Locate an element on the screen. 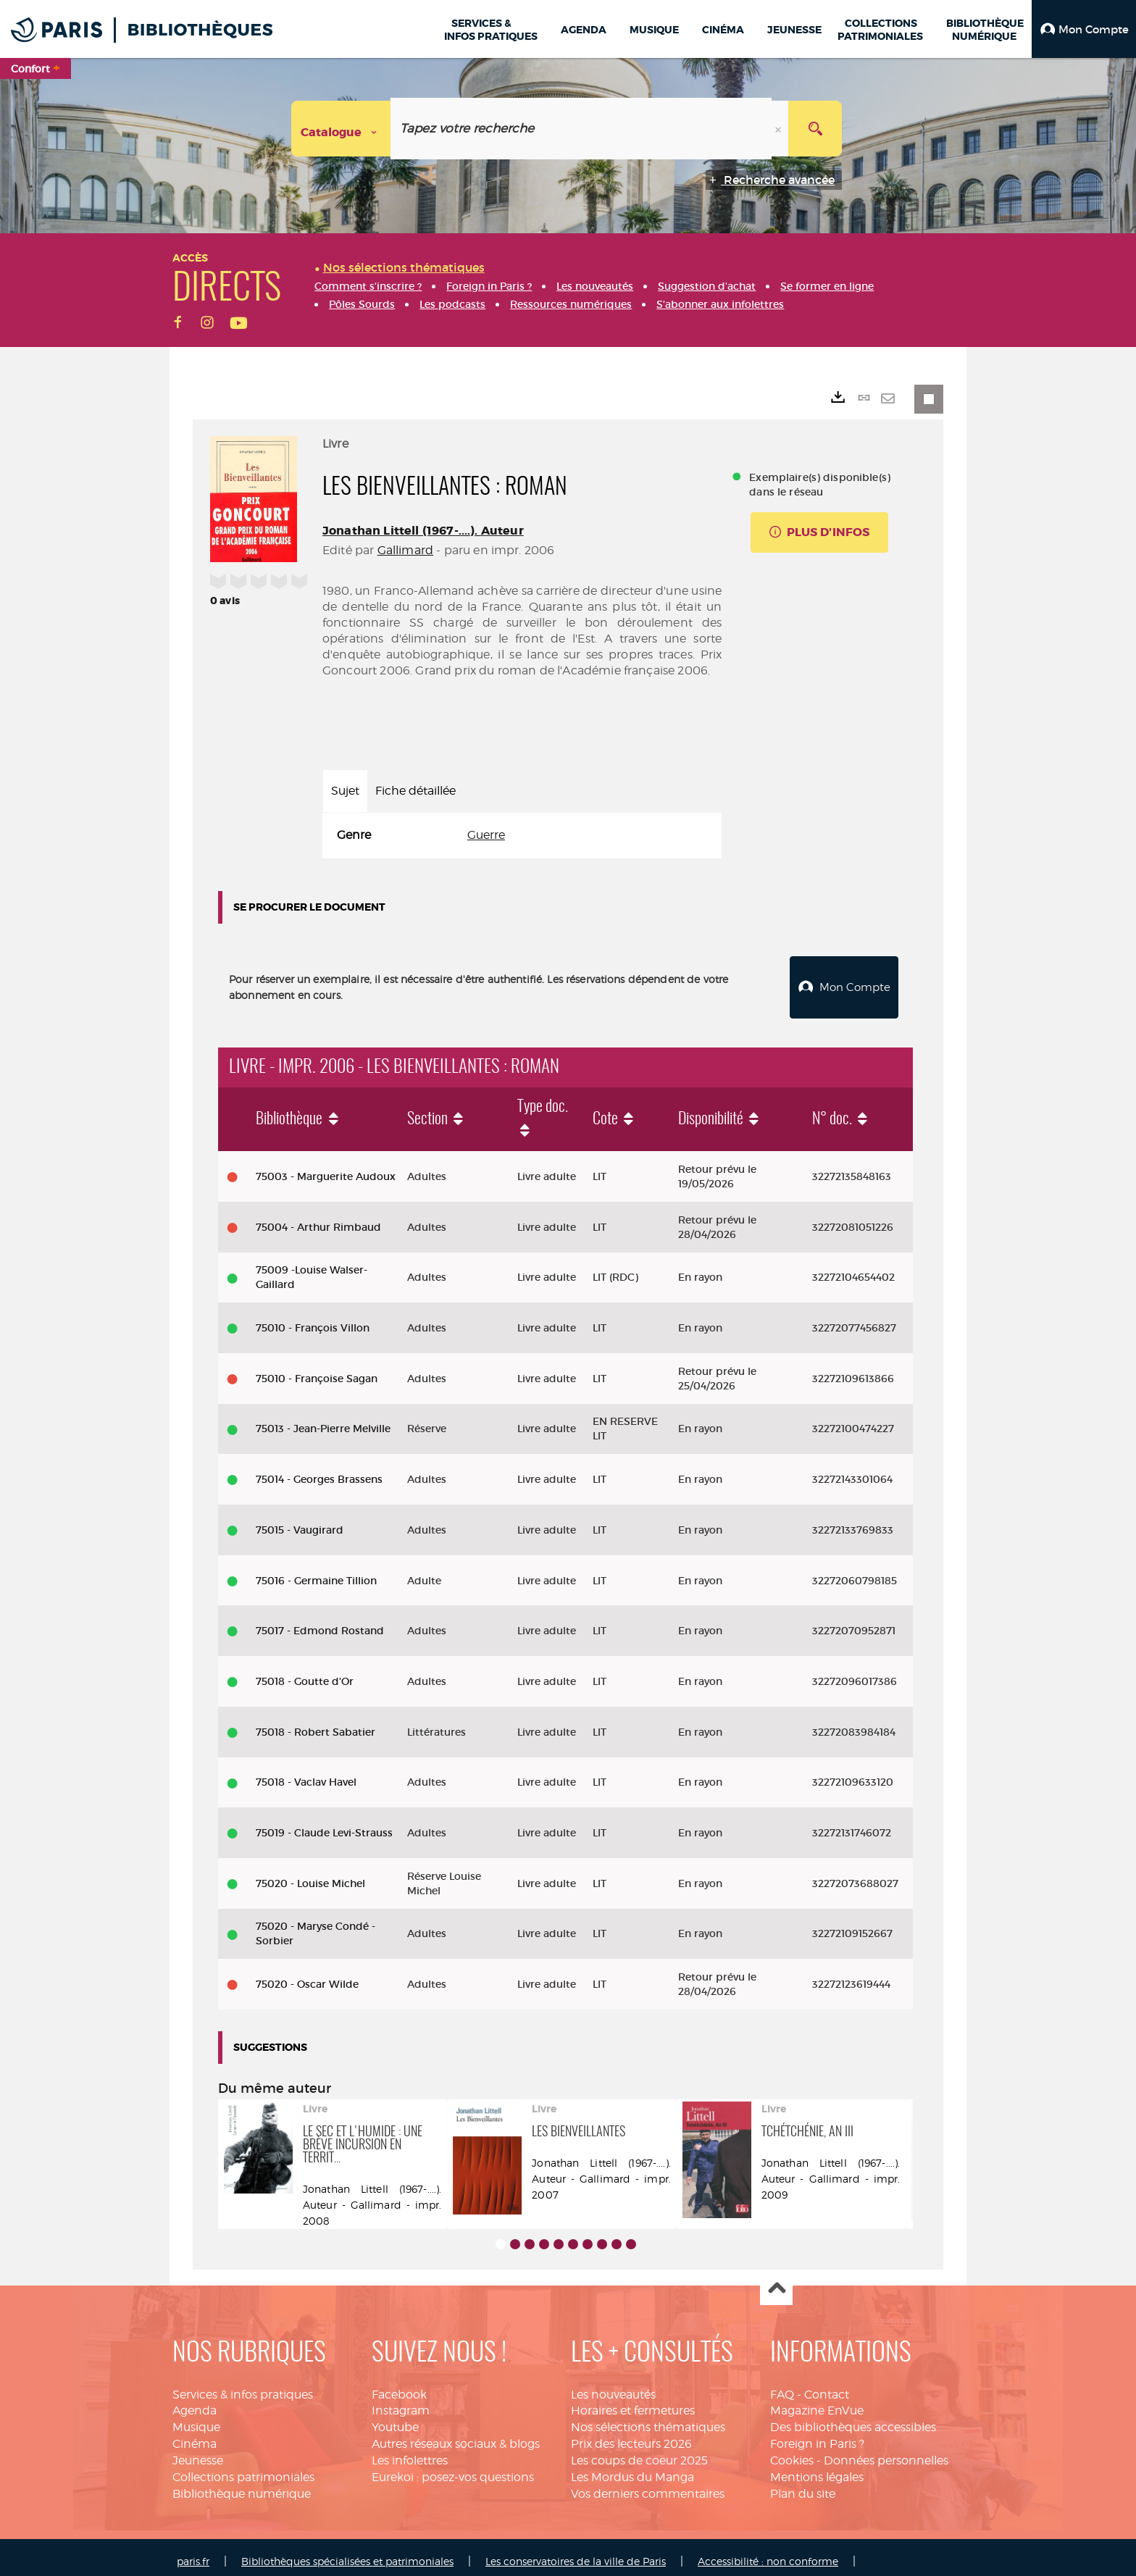  Des bibliothèques accessibles is located at coordinates (853, 2419).